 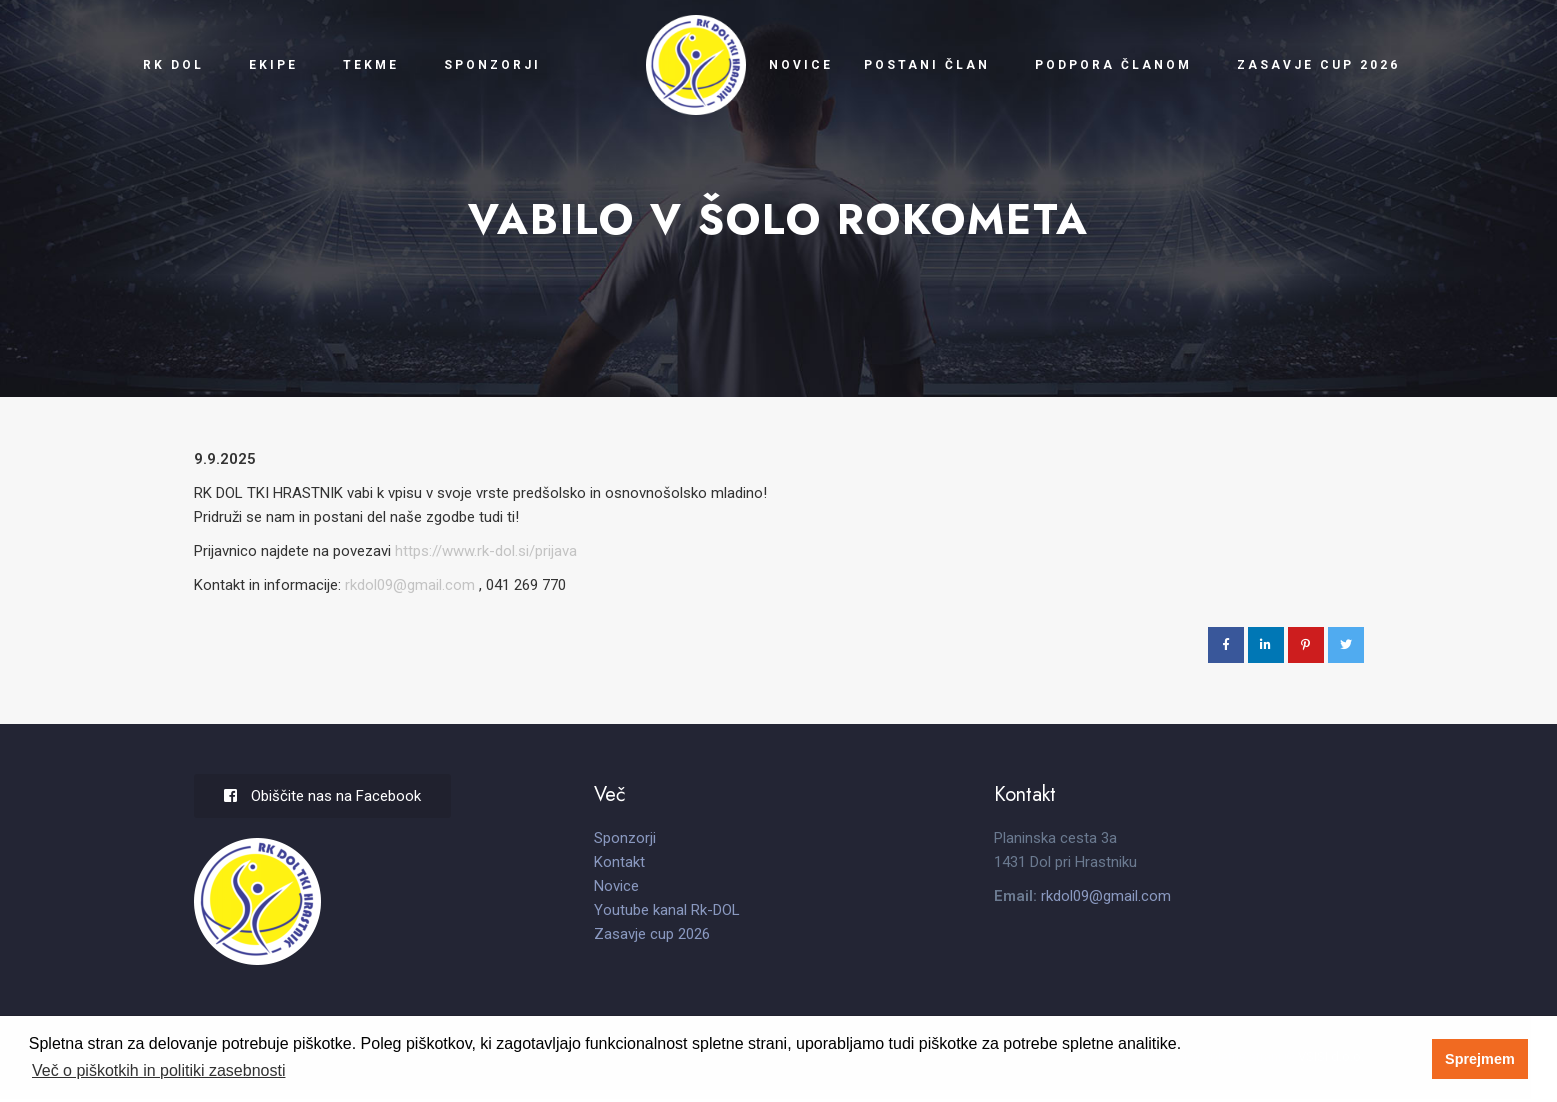 What do you see at coordinates (619, 865) in the screenshot?
I see `Kontakt` at bounding box center [619, 865].